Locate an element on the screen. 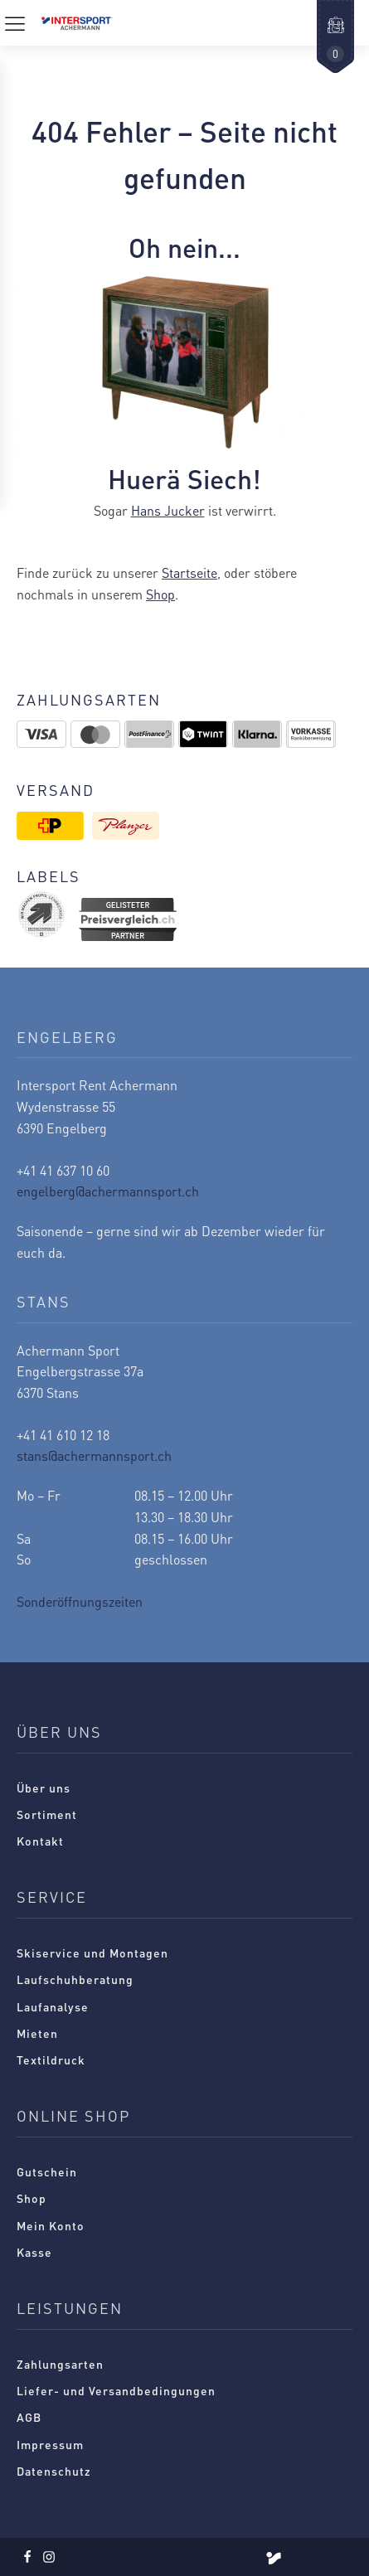 This screenshot has width=369, height=2576. Impressum is located at coordinates (50, 2444).